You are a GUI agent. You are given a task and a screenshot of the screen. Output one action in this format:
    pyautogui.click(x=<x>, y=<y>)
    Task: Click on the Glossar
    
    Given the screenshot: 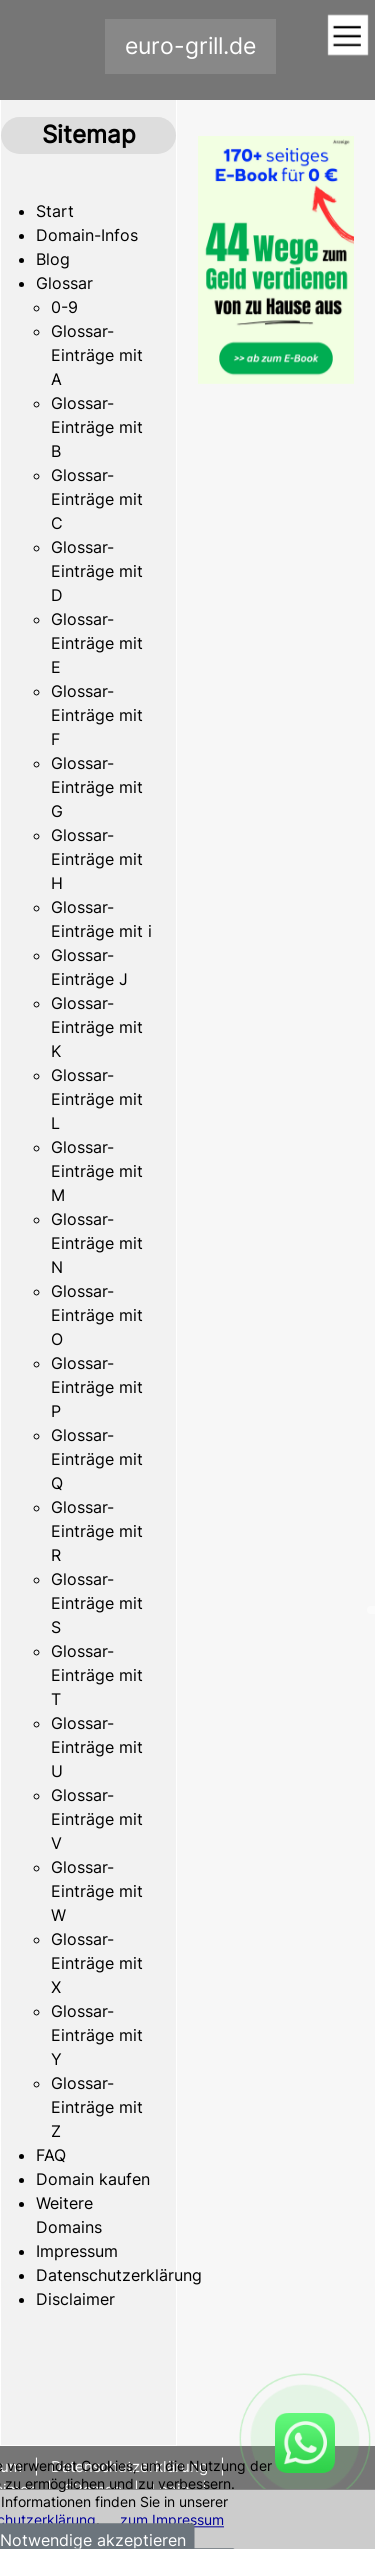 What is the action you would take?
    pyautogui.click(x=64, y=283)
    